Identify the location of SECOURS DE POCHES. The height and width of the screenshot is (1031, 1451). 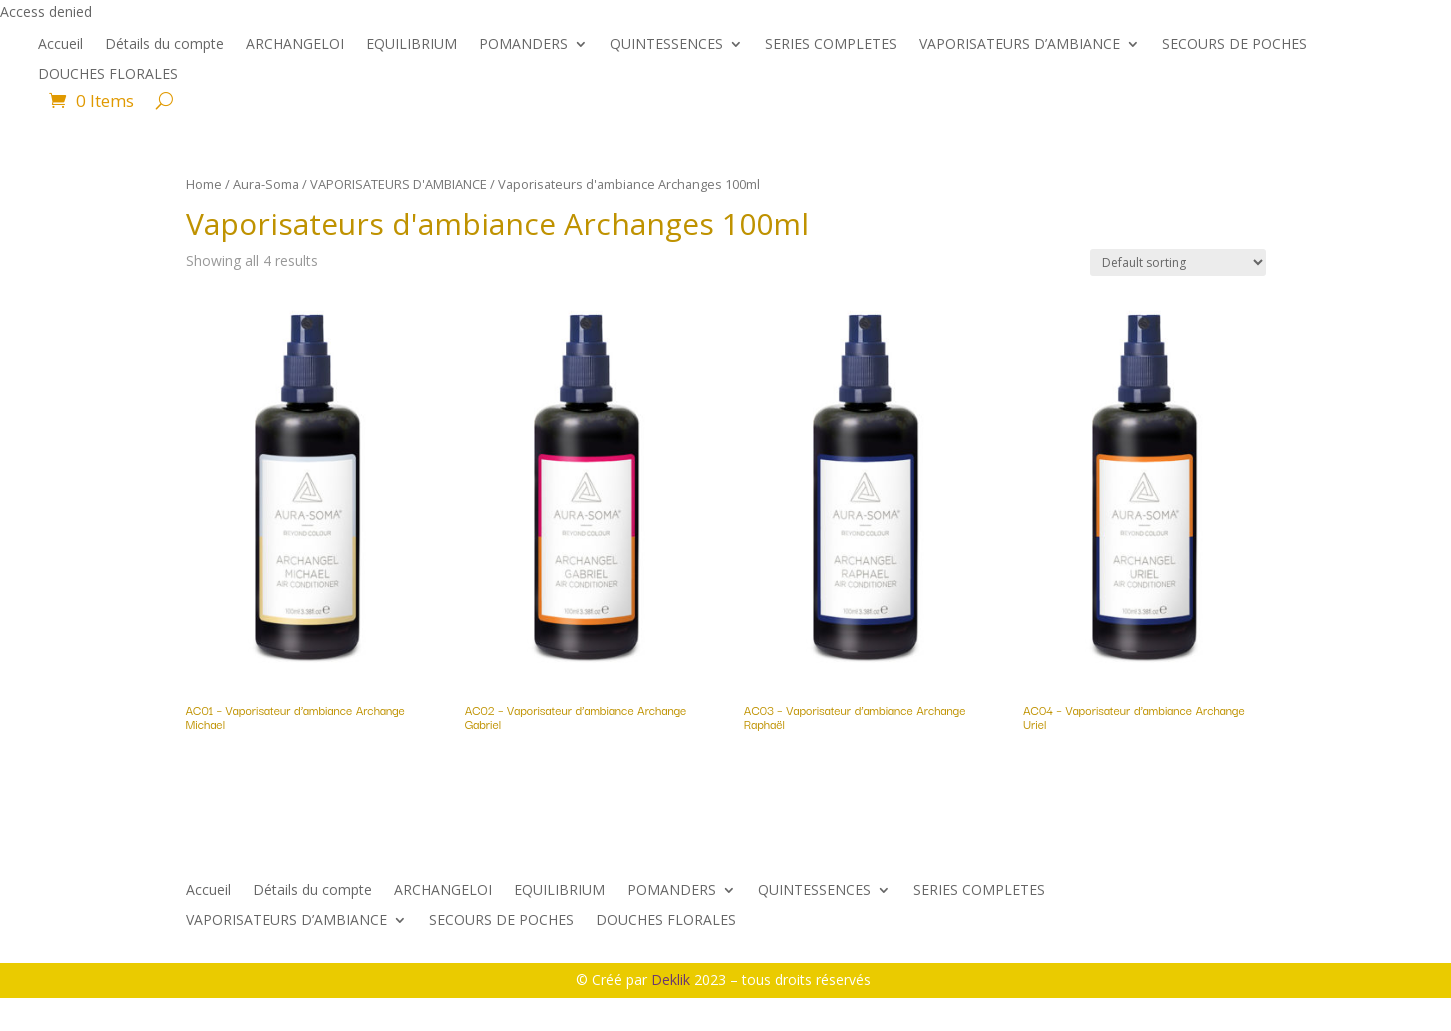
(1234, 45).